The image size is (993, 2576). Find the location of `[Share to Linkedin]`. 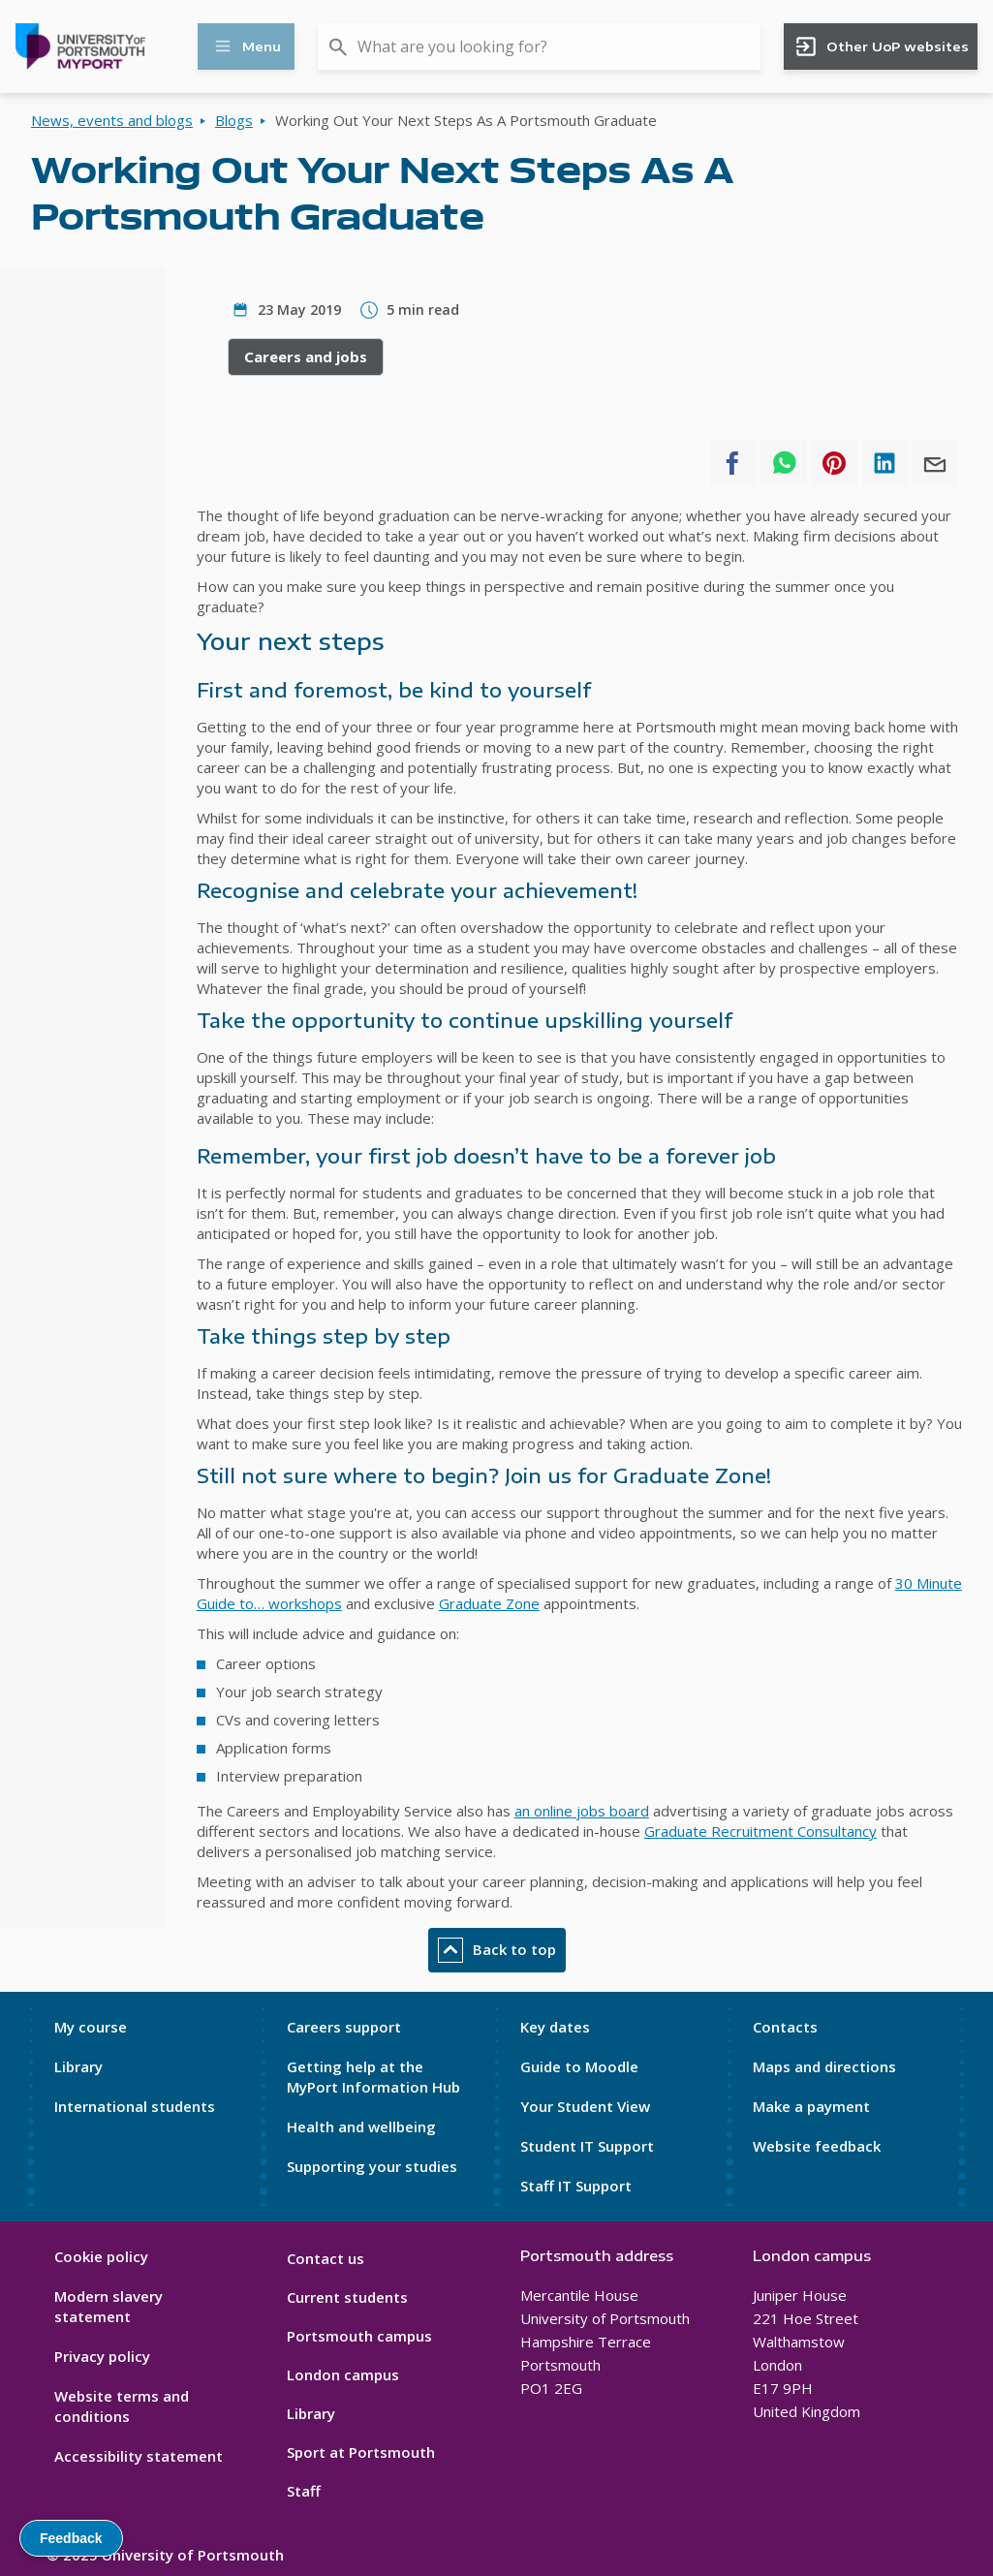

[Share to Linkedin] is located at coordinates (884, 463).